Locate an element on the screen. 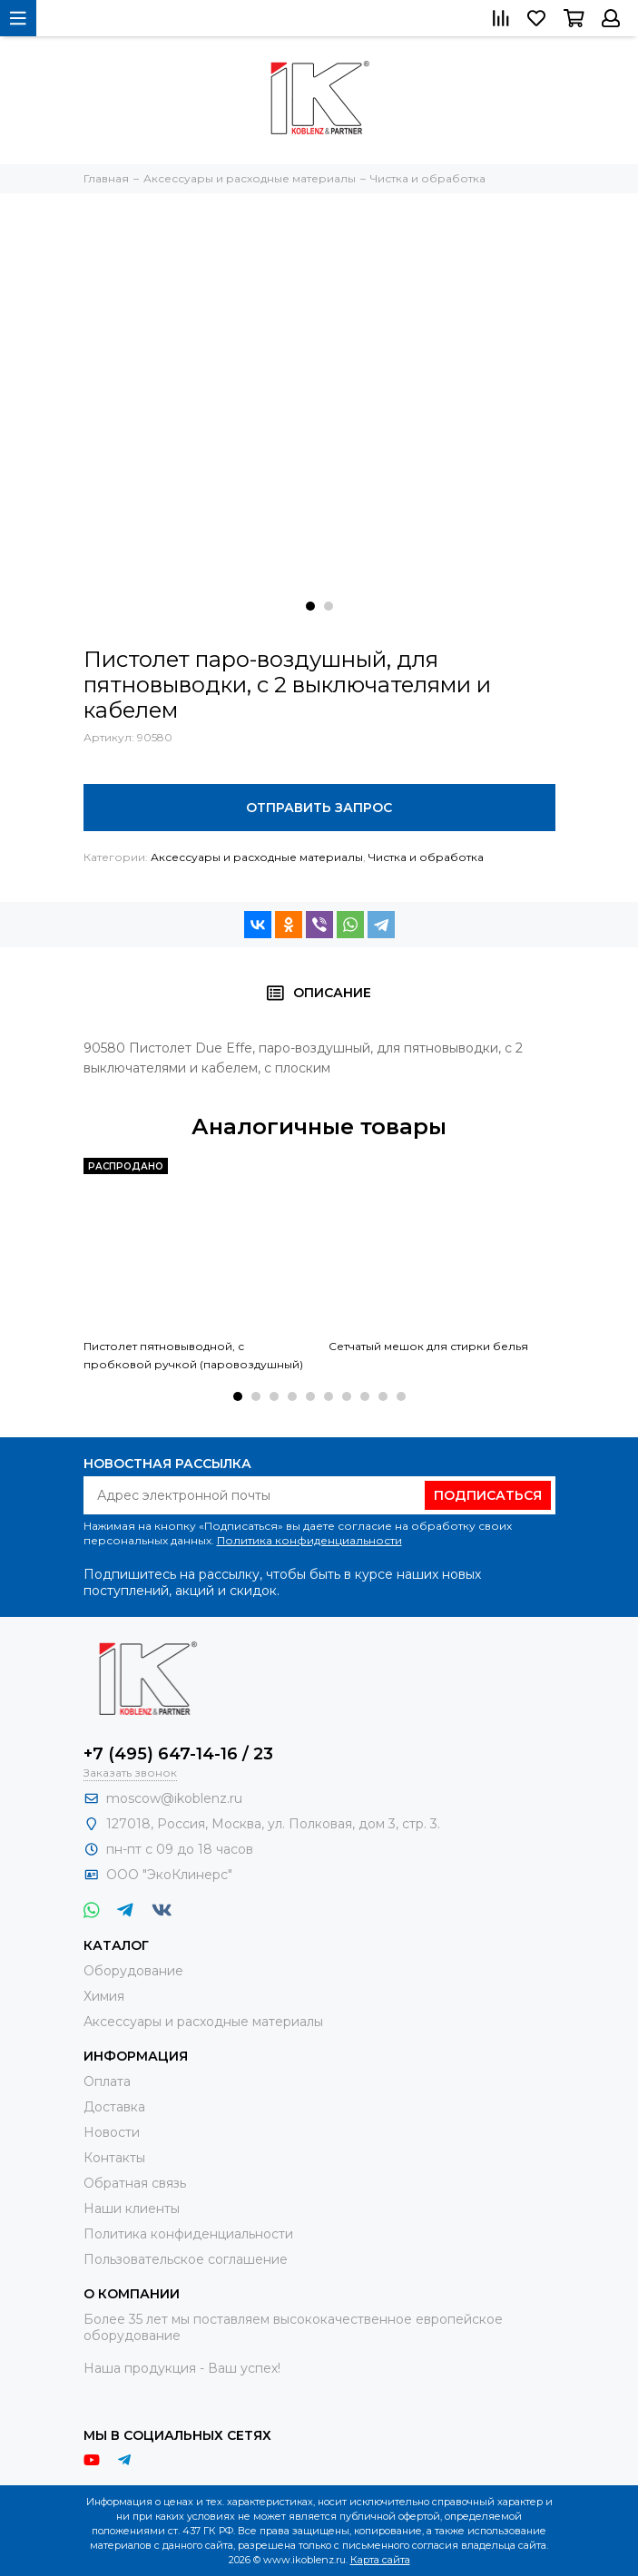  Аксессуары и расходные материалы is located at coordinates (257, 857).